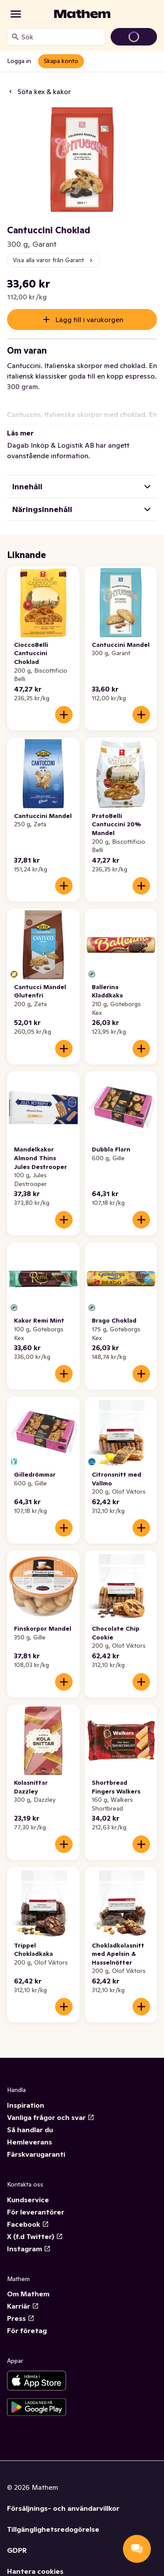 This screenshot has width=164, height=2576. Describe the element at coordinates (15, 14) in the screenshot. I see `[Kategorier]` at that location.